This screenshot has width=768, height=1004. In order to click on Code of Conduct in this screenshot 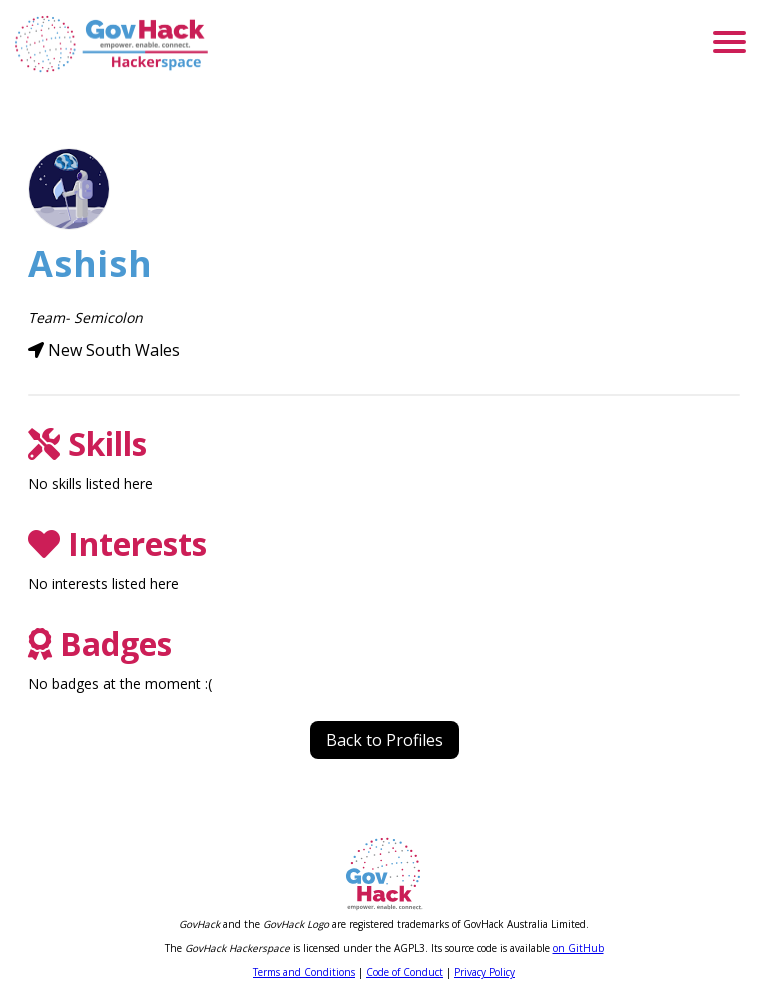, I will do `click(404, 972)`.